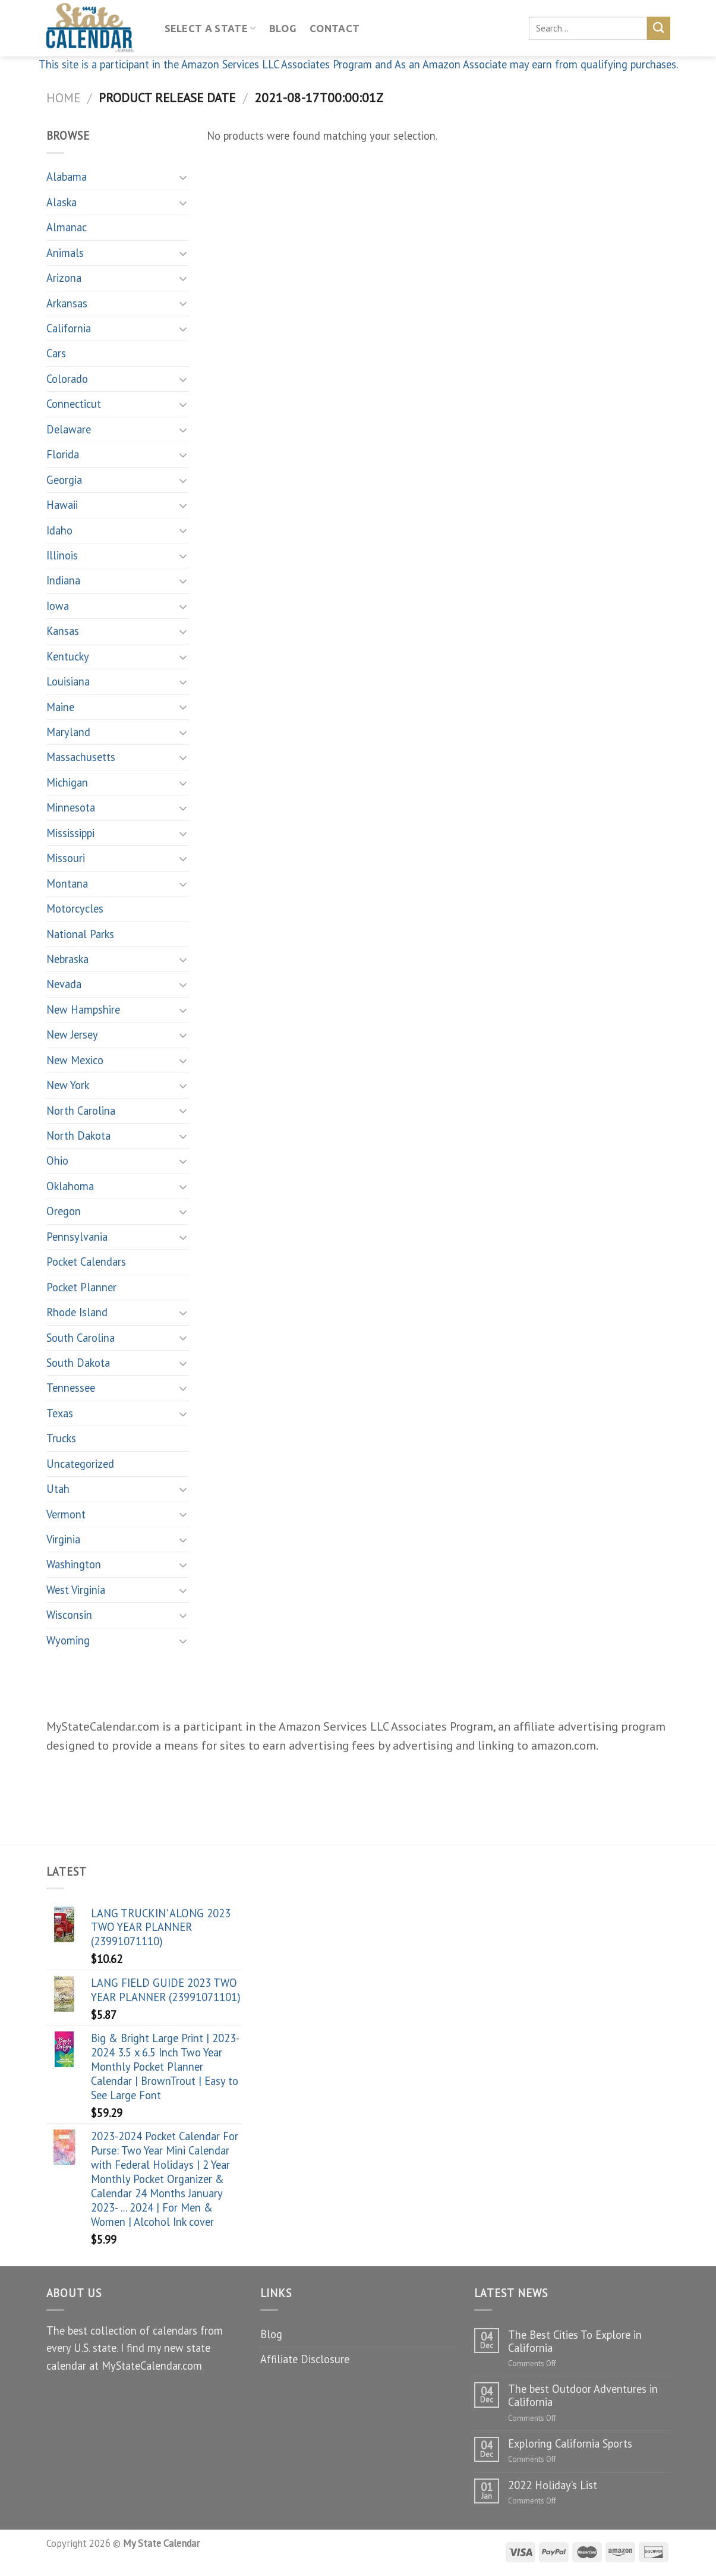 Image resolution: width=716 pixels, height=2576 pixels. I want to click on Oregon, so click(63, 1211).